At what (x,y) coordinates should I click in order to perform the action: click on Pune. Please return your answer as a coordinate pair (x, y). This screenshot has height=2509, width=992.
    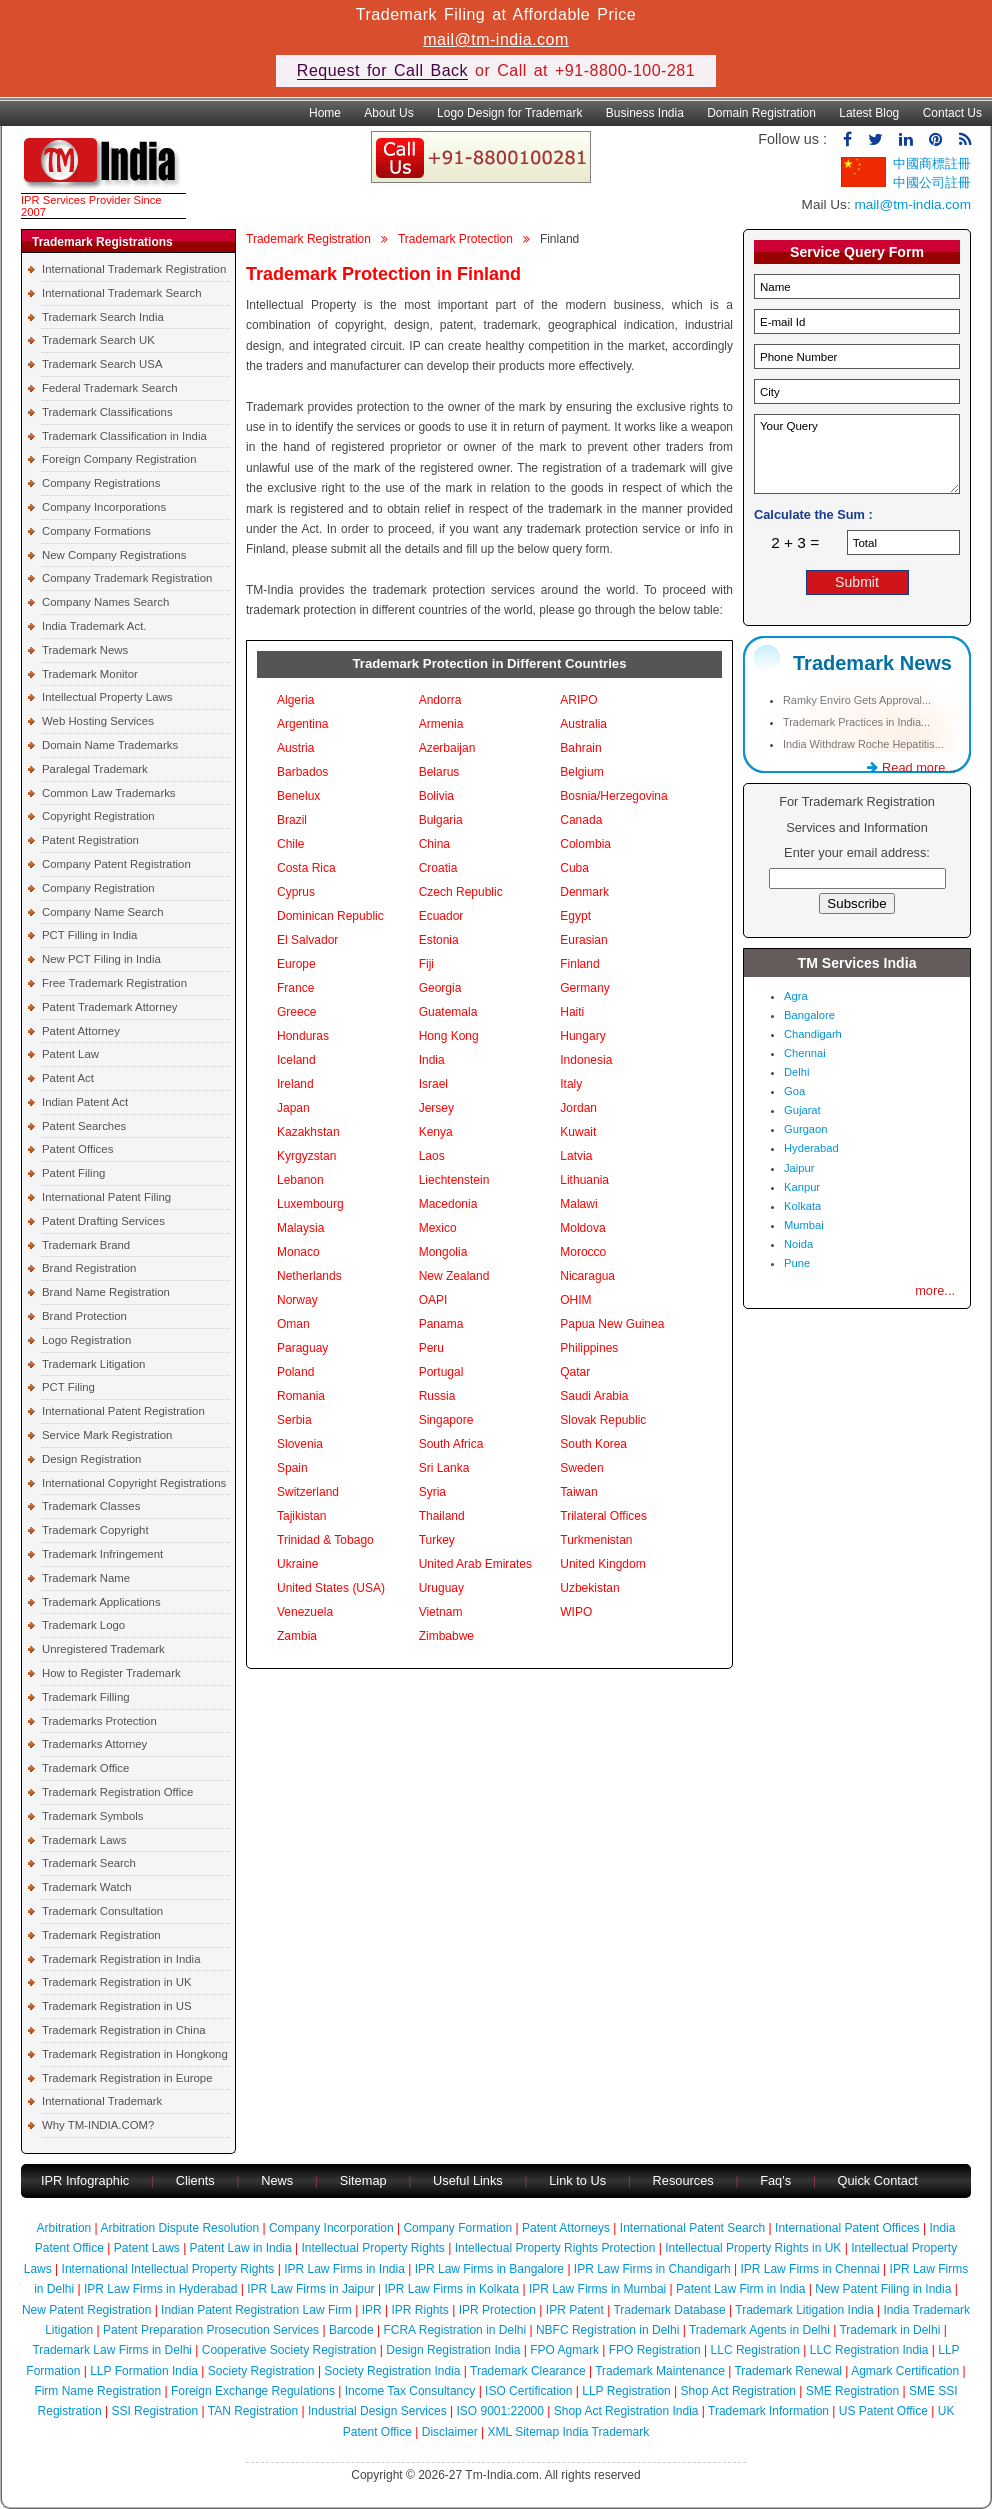
    Looking at the image, I should click on (797, 1263).